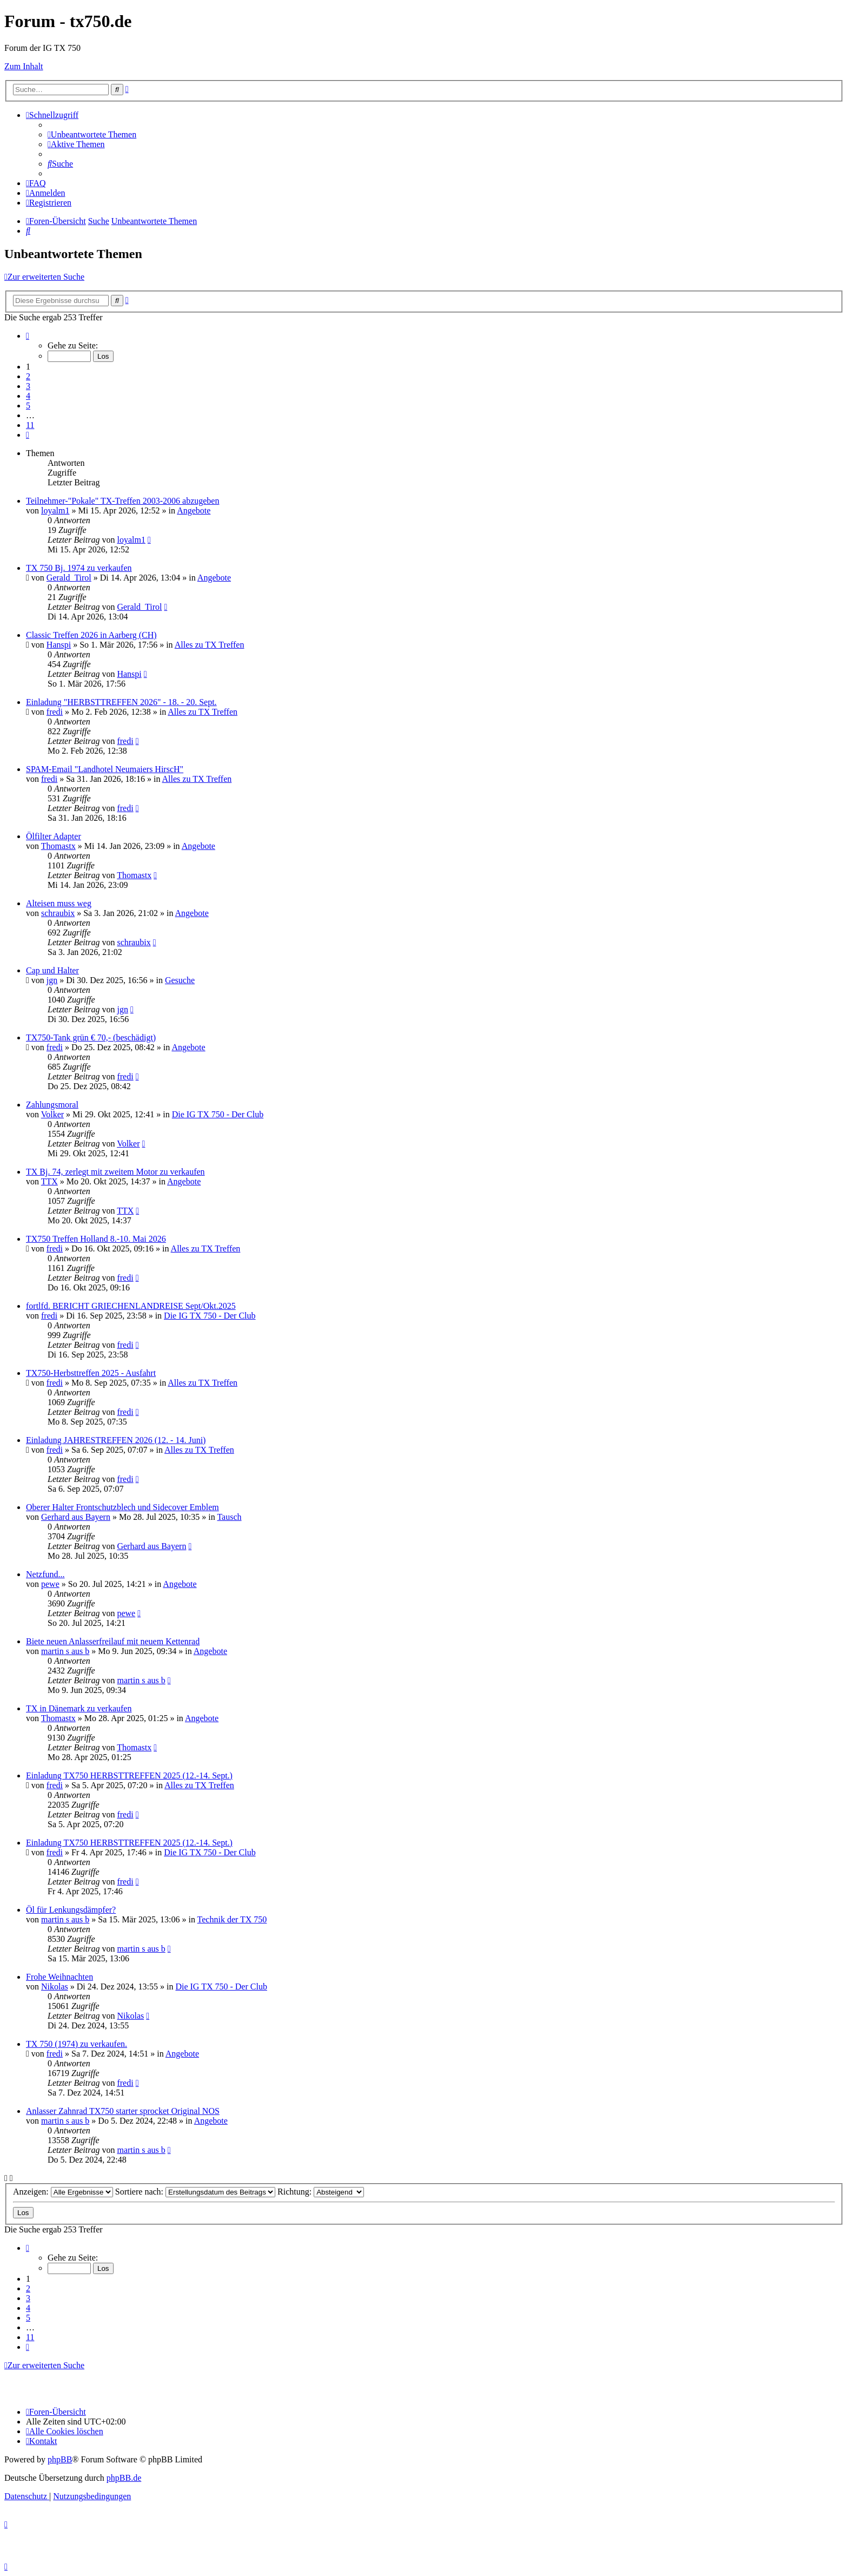 Image resolution: width=848 pixels, height=2576 pixels. Describe the element at coordinates (58, 903) in the screenshot. I see `Alteisen muss weg` at that location.